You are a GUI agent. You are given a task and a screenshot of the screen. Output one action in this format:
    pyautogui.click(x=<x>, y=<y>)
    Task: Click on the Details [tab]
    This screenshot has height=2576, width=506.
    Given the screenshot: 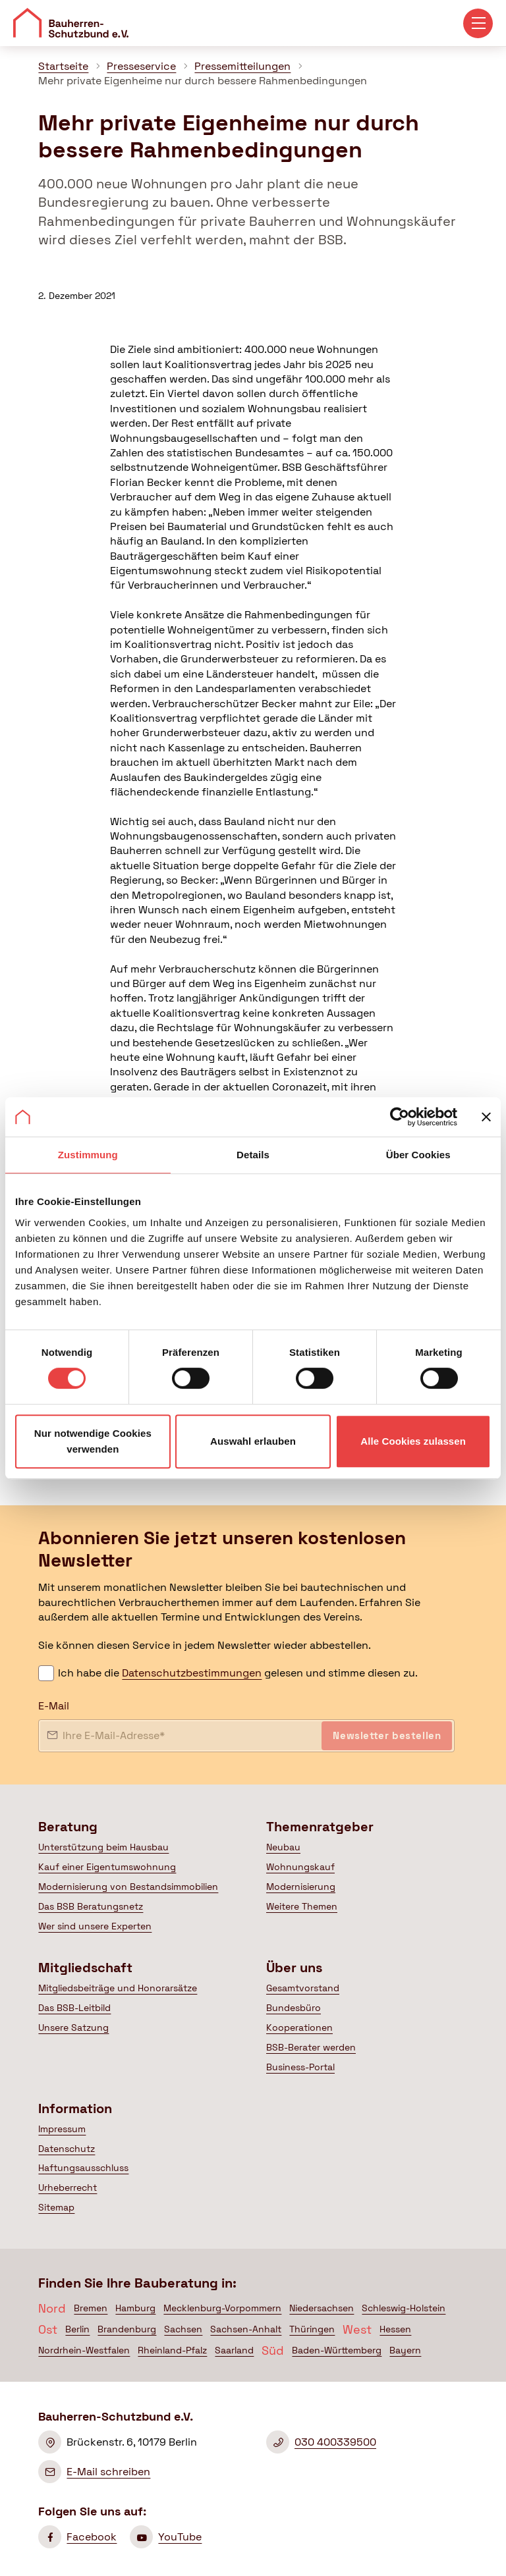 What is the action you would take?
    pyautogui.click(x=253, y=1154)
    